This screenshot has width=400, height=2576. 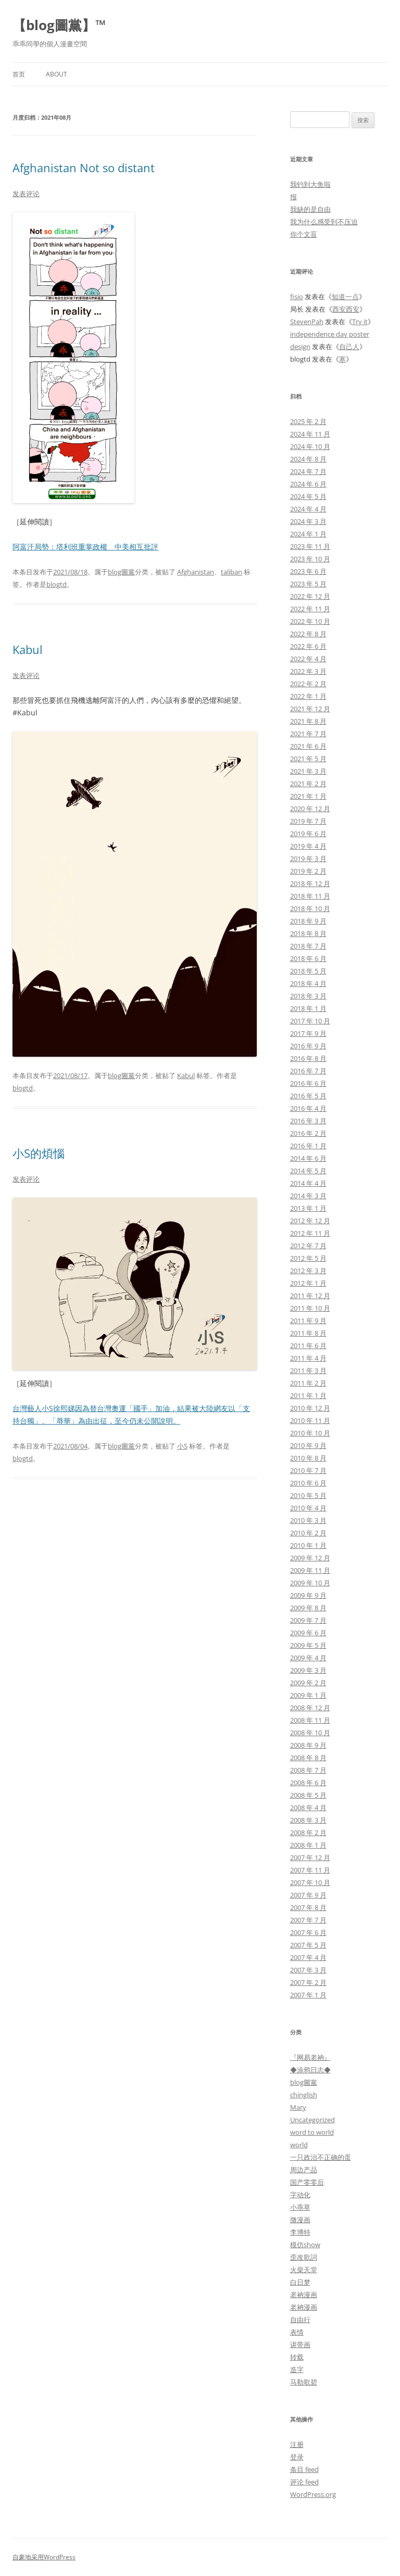 What do you see at coordinates (300, 2344) in the screenshot?
I see `讲带画` at bounding box center [300, 2344].